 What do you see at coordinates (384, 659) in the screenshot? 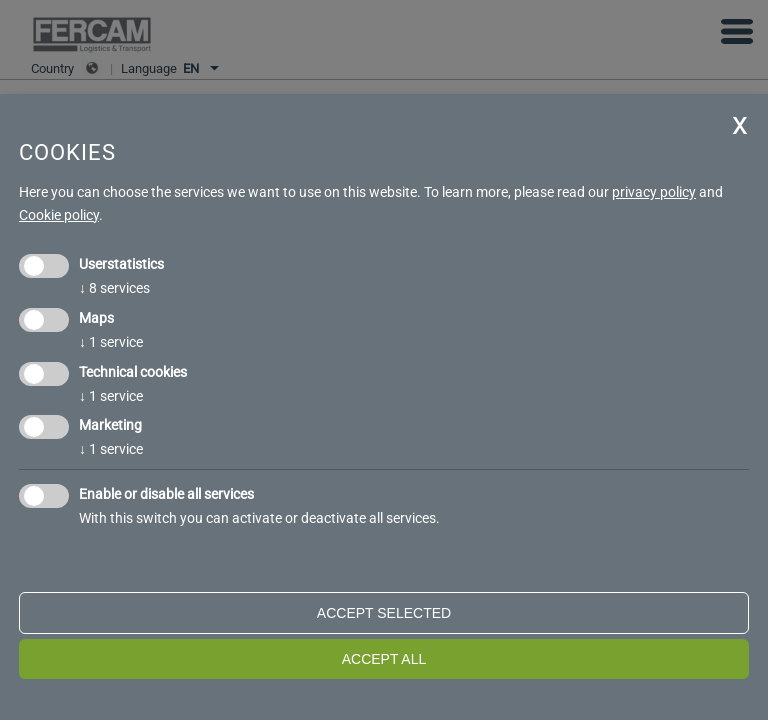
I see `Accept all` at bounding box center [384, 659].